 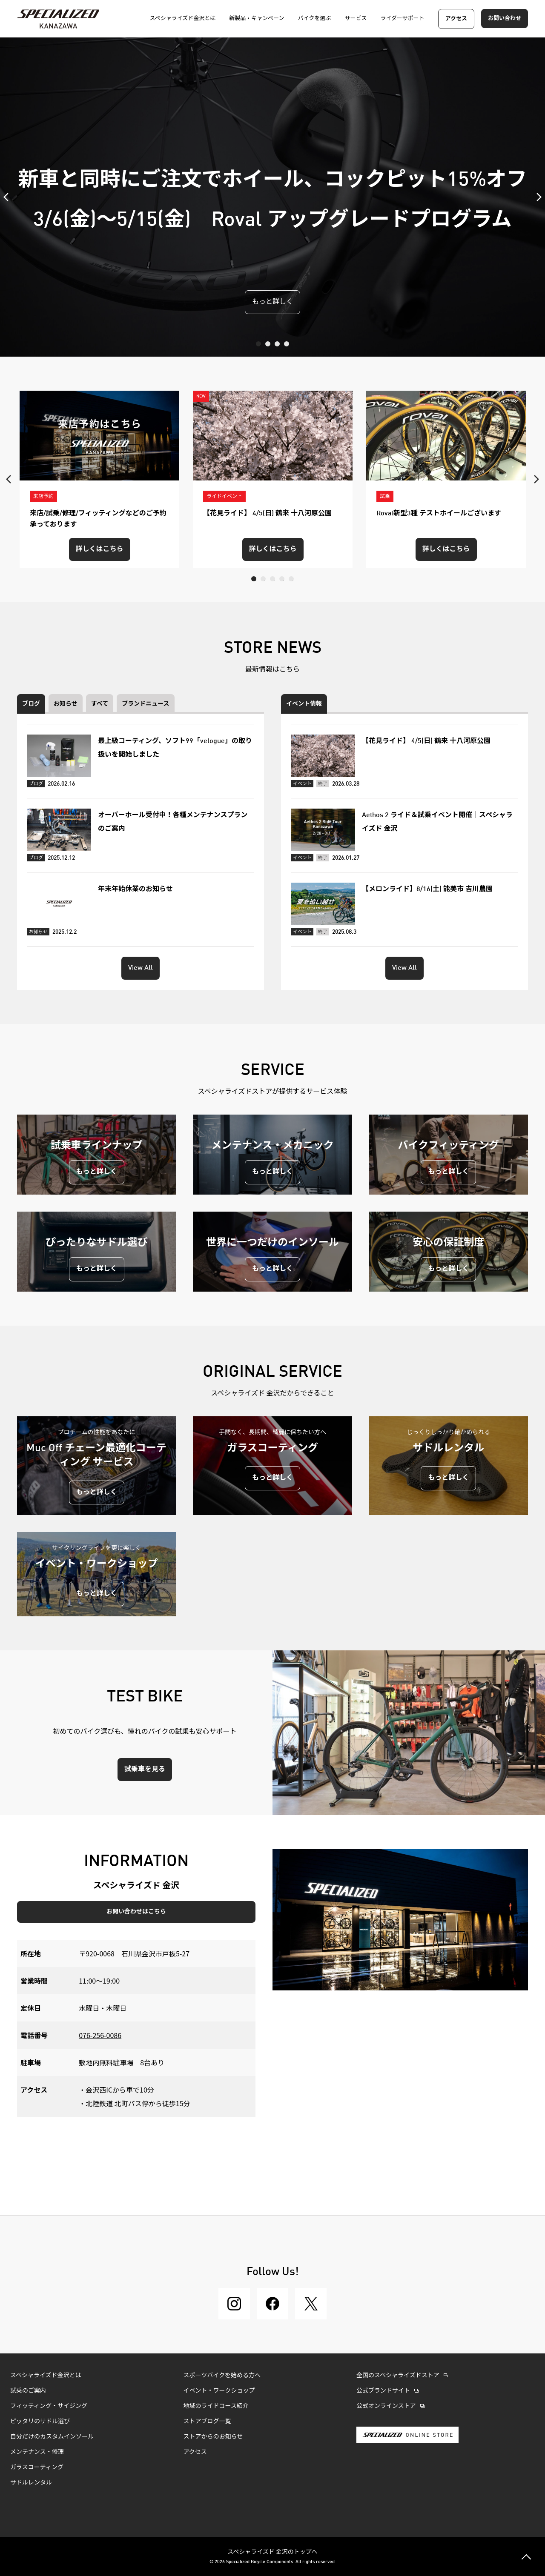 I want to click on 自分だけのカスタムインソール, so click(x=52, y=2437).